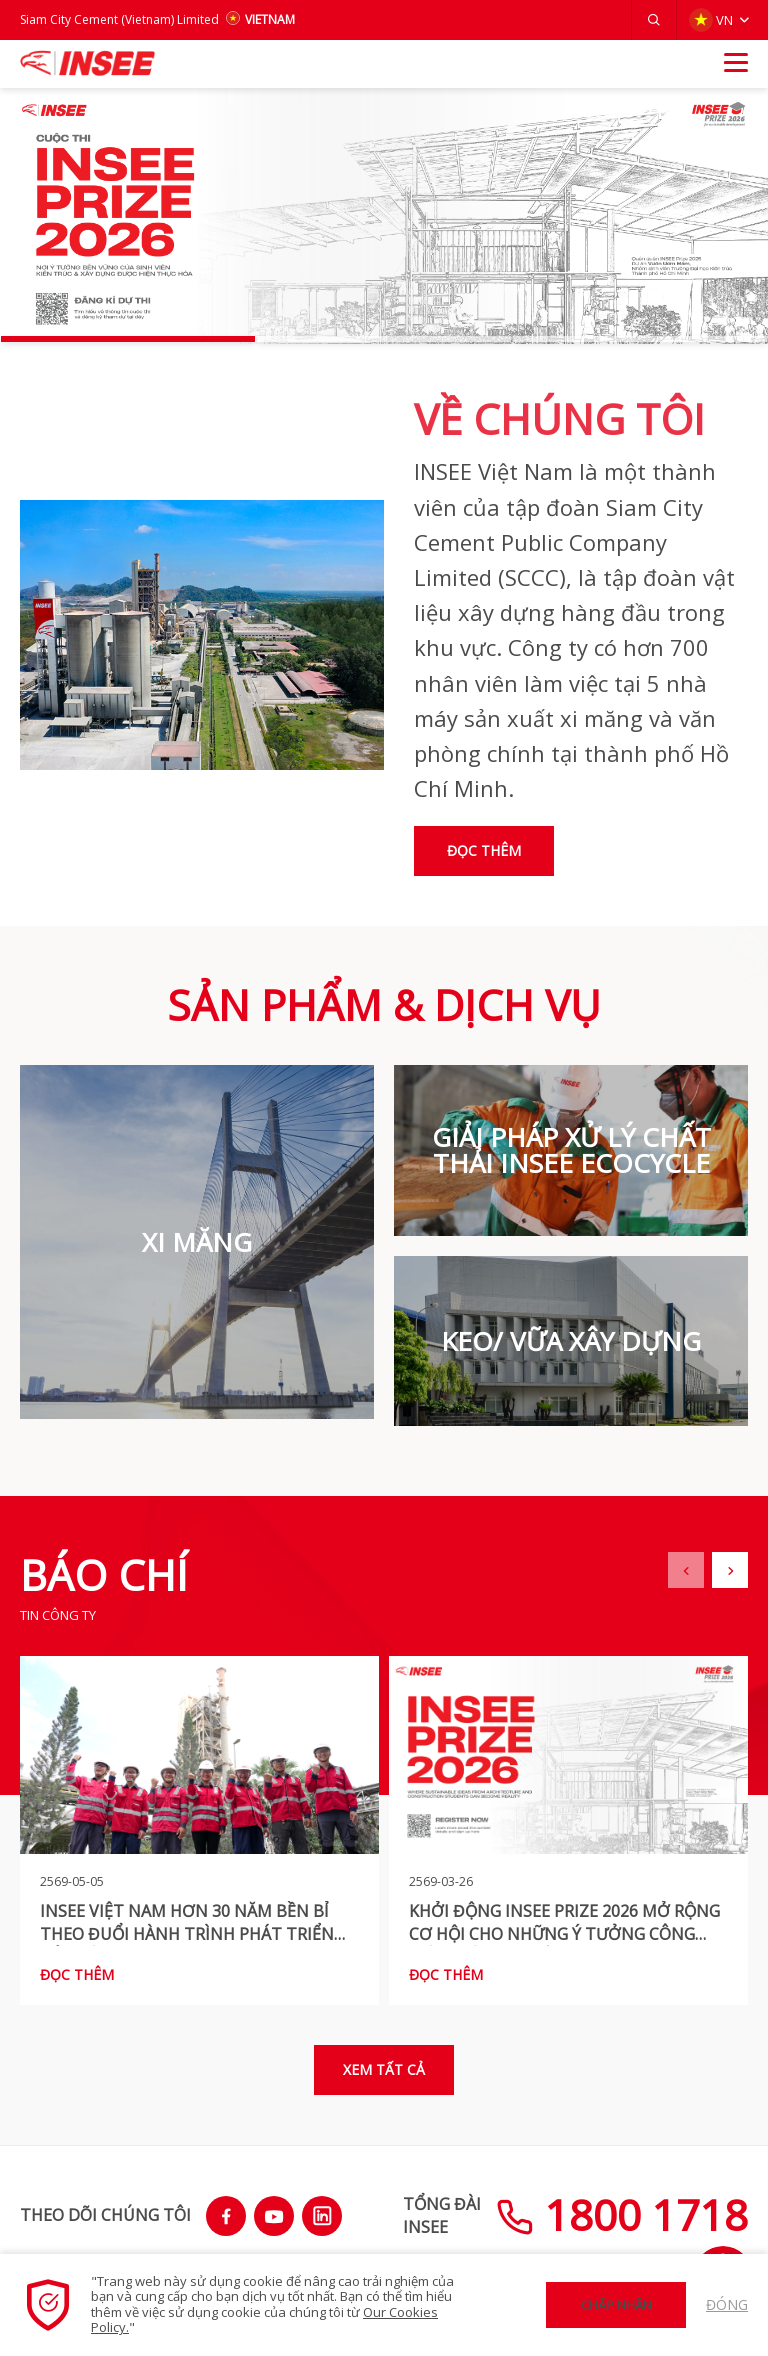 The width and height of the screenshot is (768, 2356). What do you see at coordinates (727, 2304) in the screenshot?
I see `Đóng [button]` at bounding box center [727, 2304].